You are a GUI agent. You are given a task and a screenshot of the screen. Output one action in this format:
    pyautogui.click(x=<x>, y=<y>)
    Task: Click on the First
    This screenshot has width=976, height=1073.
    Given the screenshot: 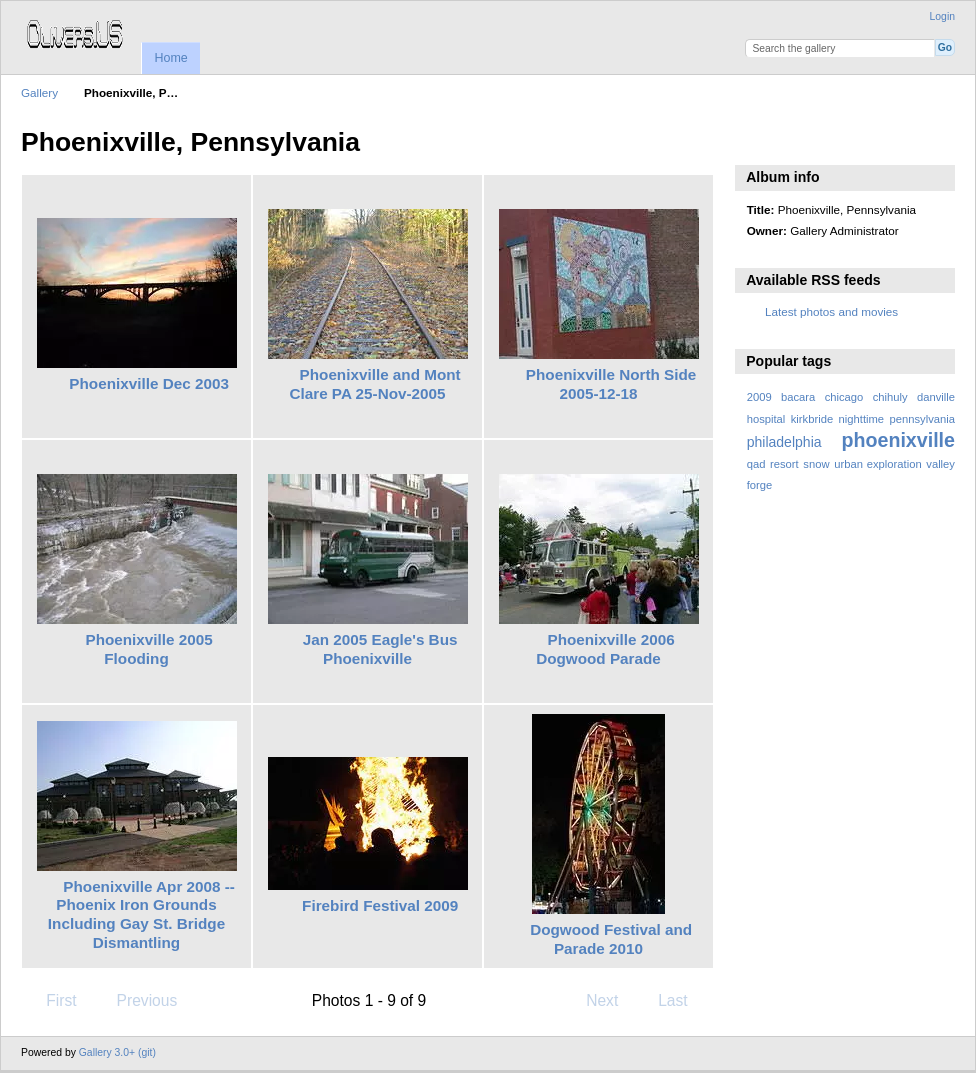 What is the action you would take?
    pyautogui.click(x=51, y=1000)
    